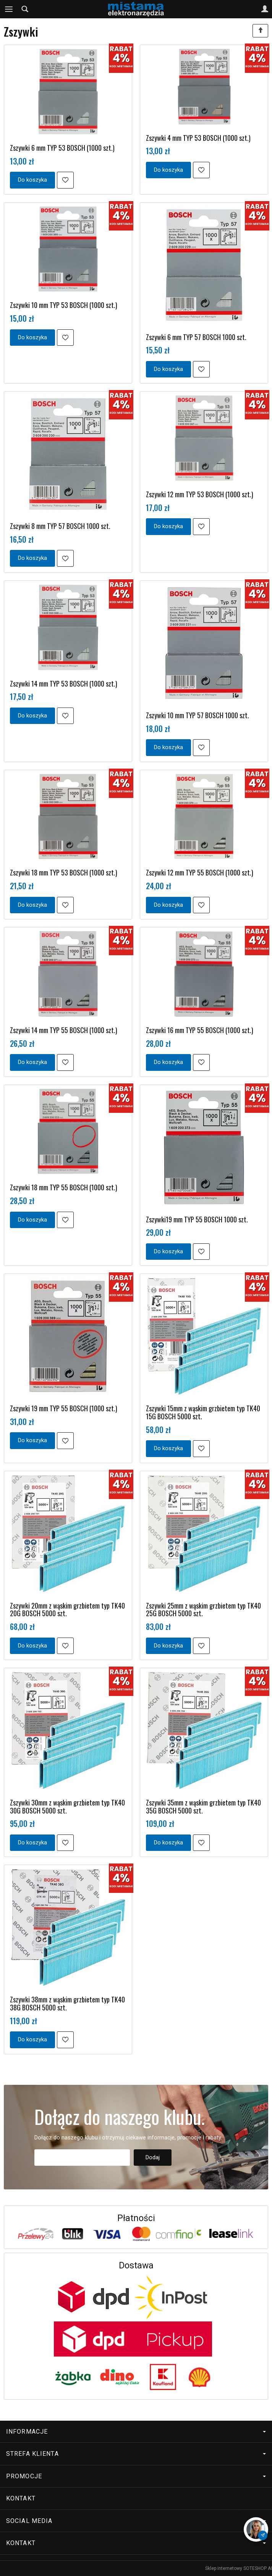  Describe the element at coordinates (60, 526) in the screenshot. I see `Zszywki 8 mm TYP 57 BOSCH 1000 szt.` at that location.